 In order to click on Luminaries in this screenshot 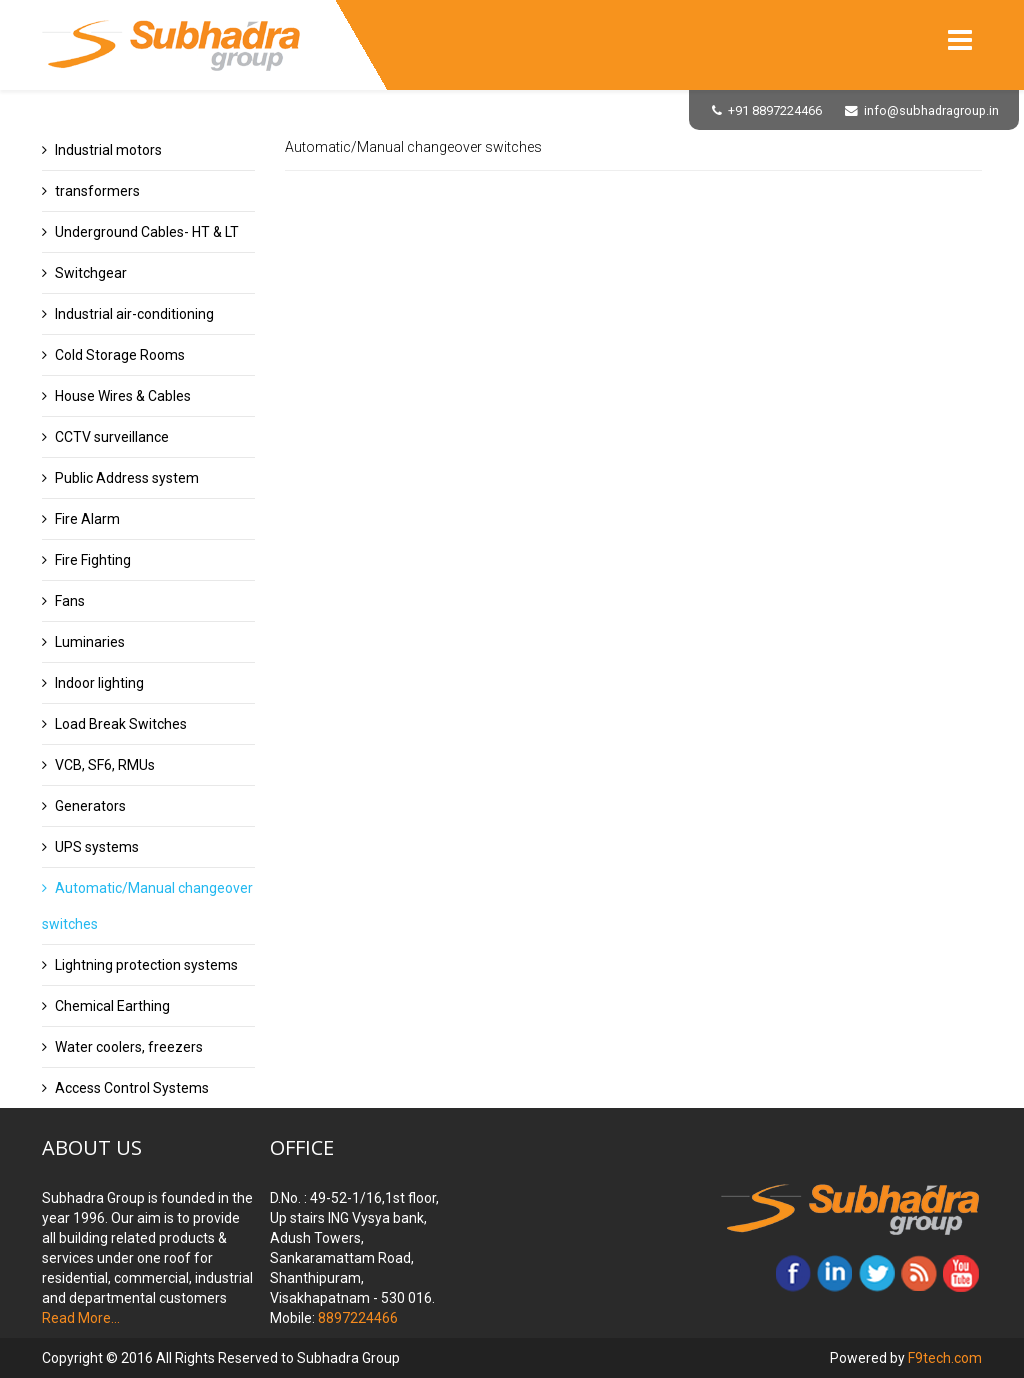, I will do `click(90, 642)`.